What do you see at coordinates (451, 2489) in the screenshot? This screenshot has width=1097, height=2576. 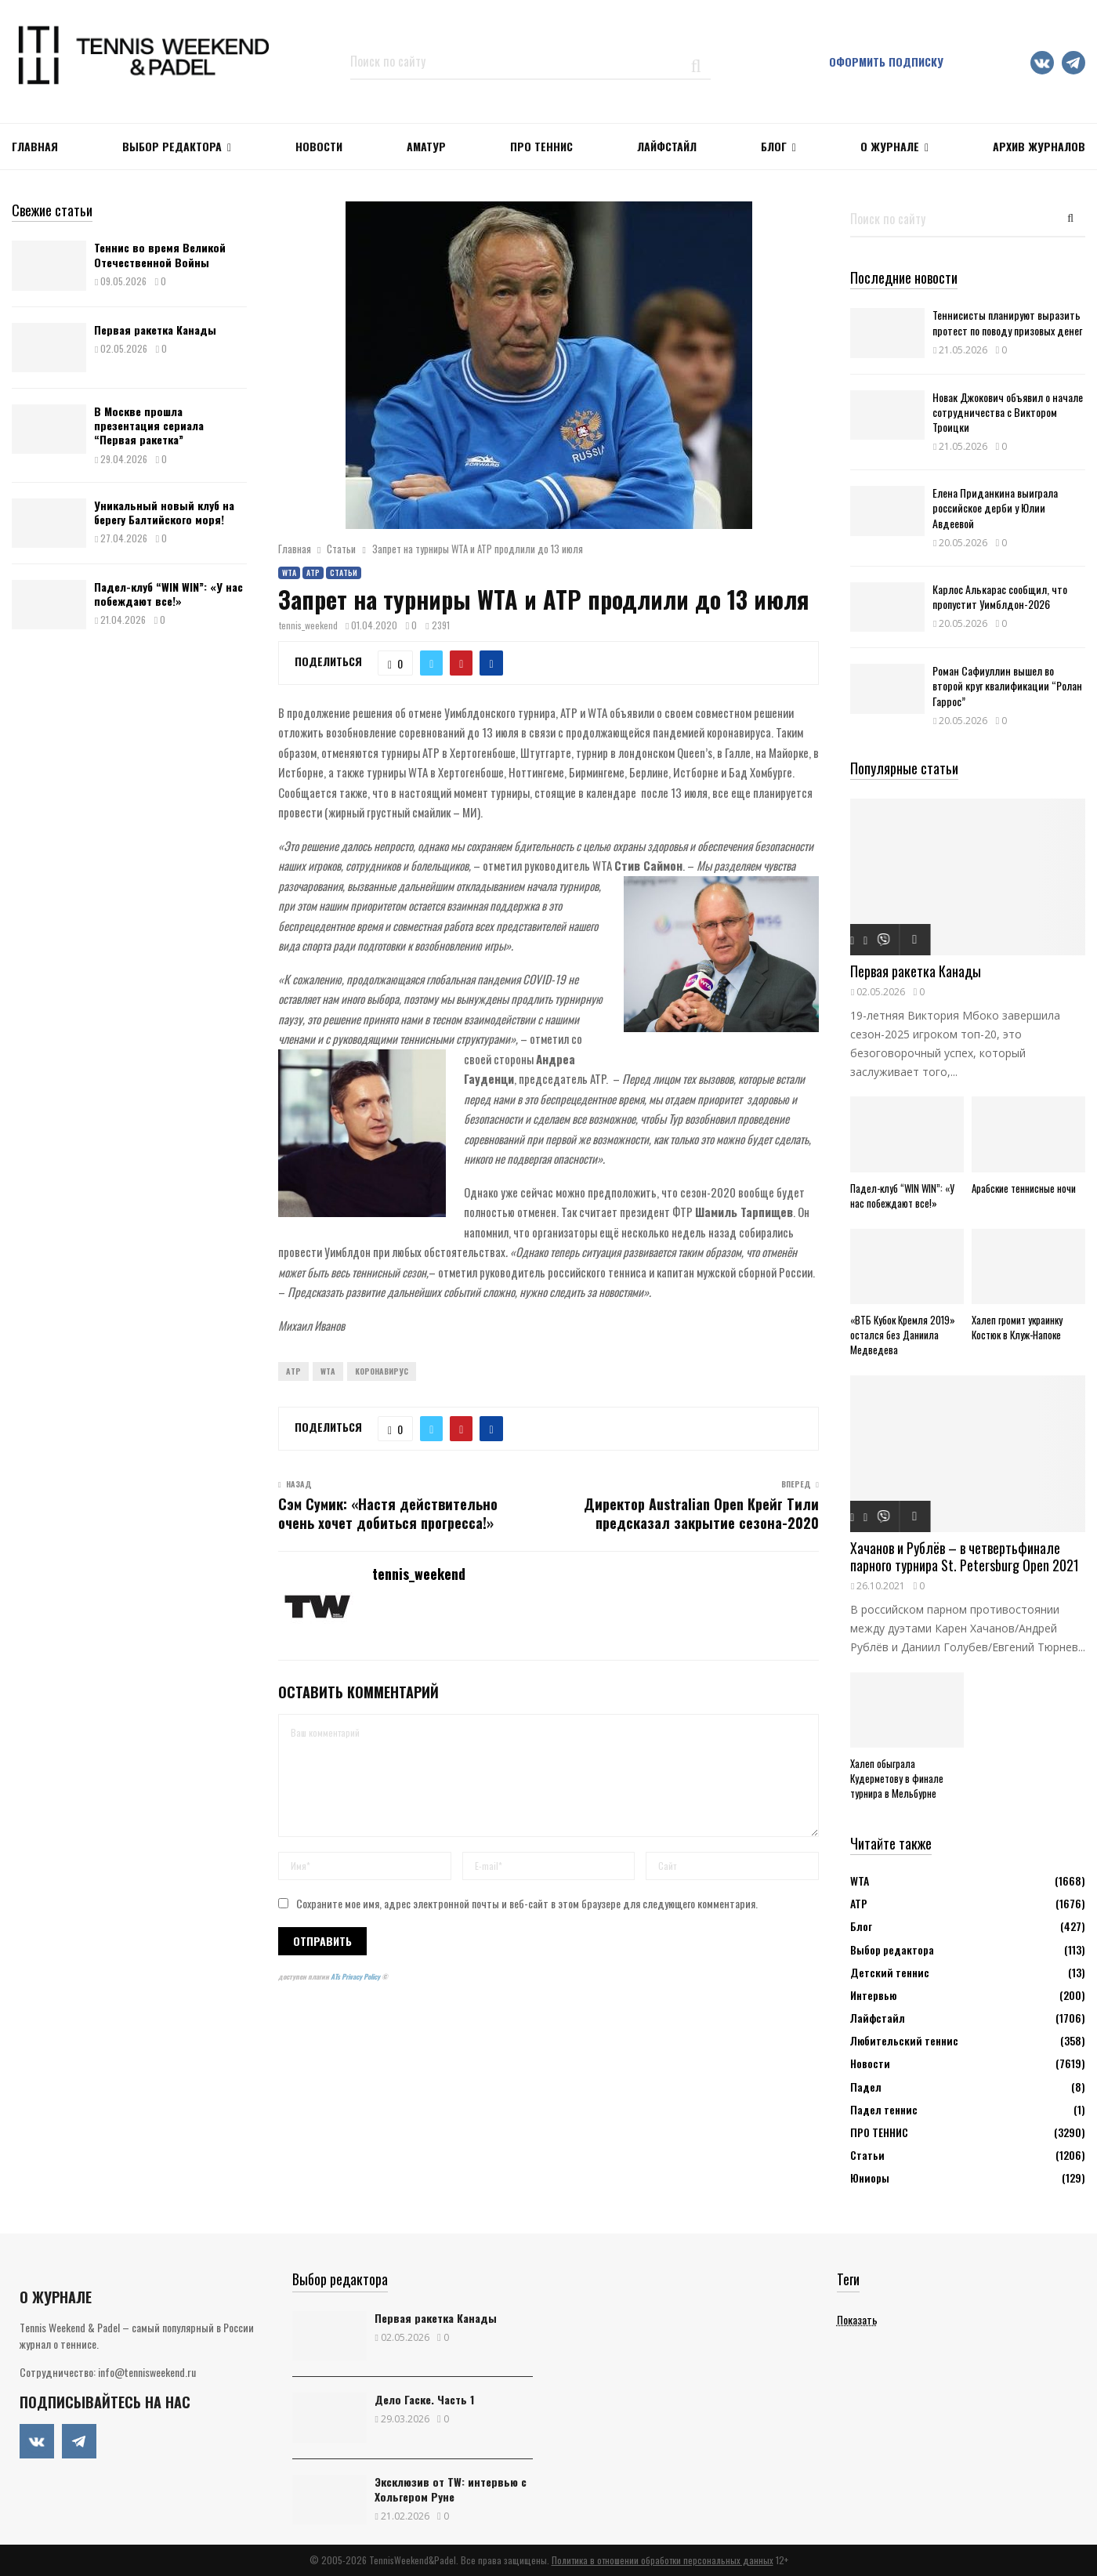 I see `Эксклюзив от TW: интервью с Хольгером Руне` at bounding box center [451, 2489].